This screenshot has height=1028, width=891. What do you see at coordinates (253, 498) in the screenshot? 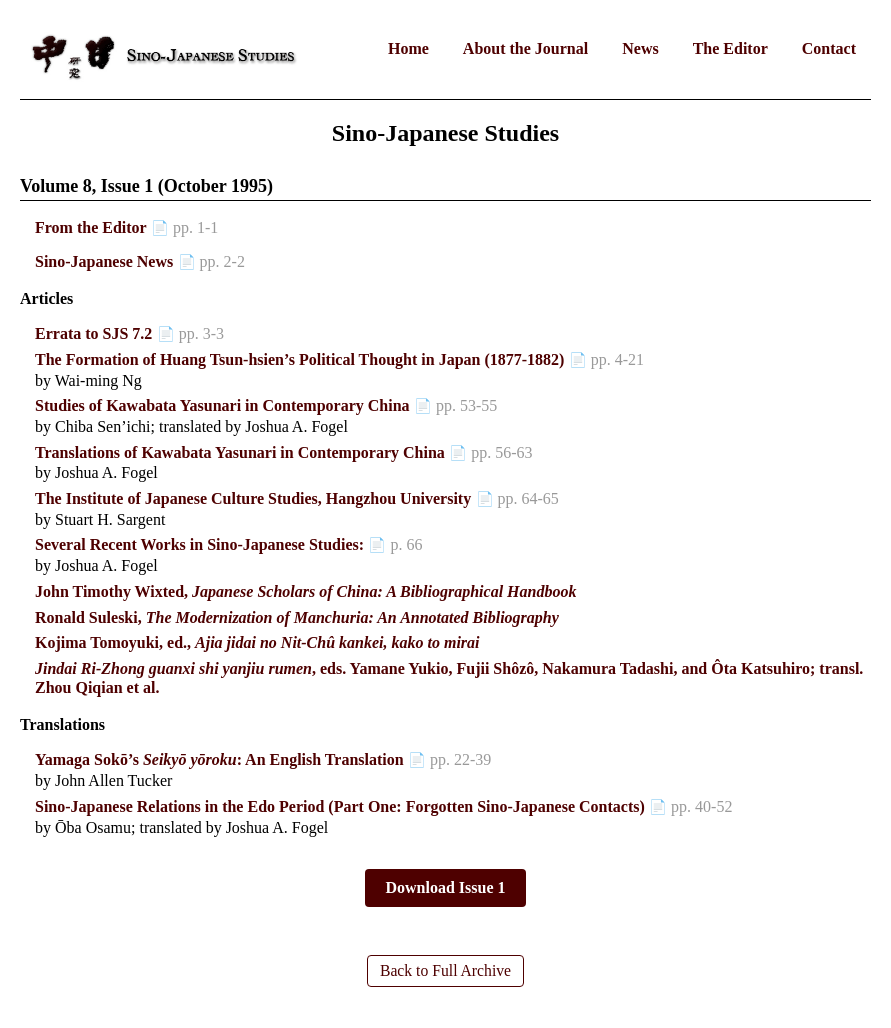
I see `The Institute of Japanese Culture Studies, Hangzhou University` at bounding box center [253, 498].